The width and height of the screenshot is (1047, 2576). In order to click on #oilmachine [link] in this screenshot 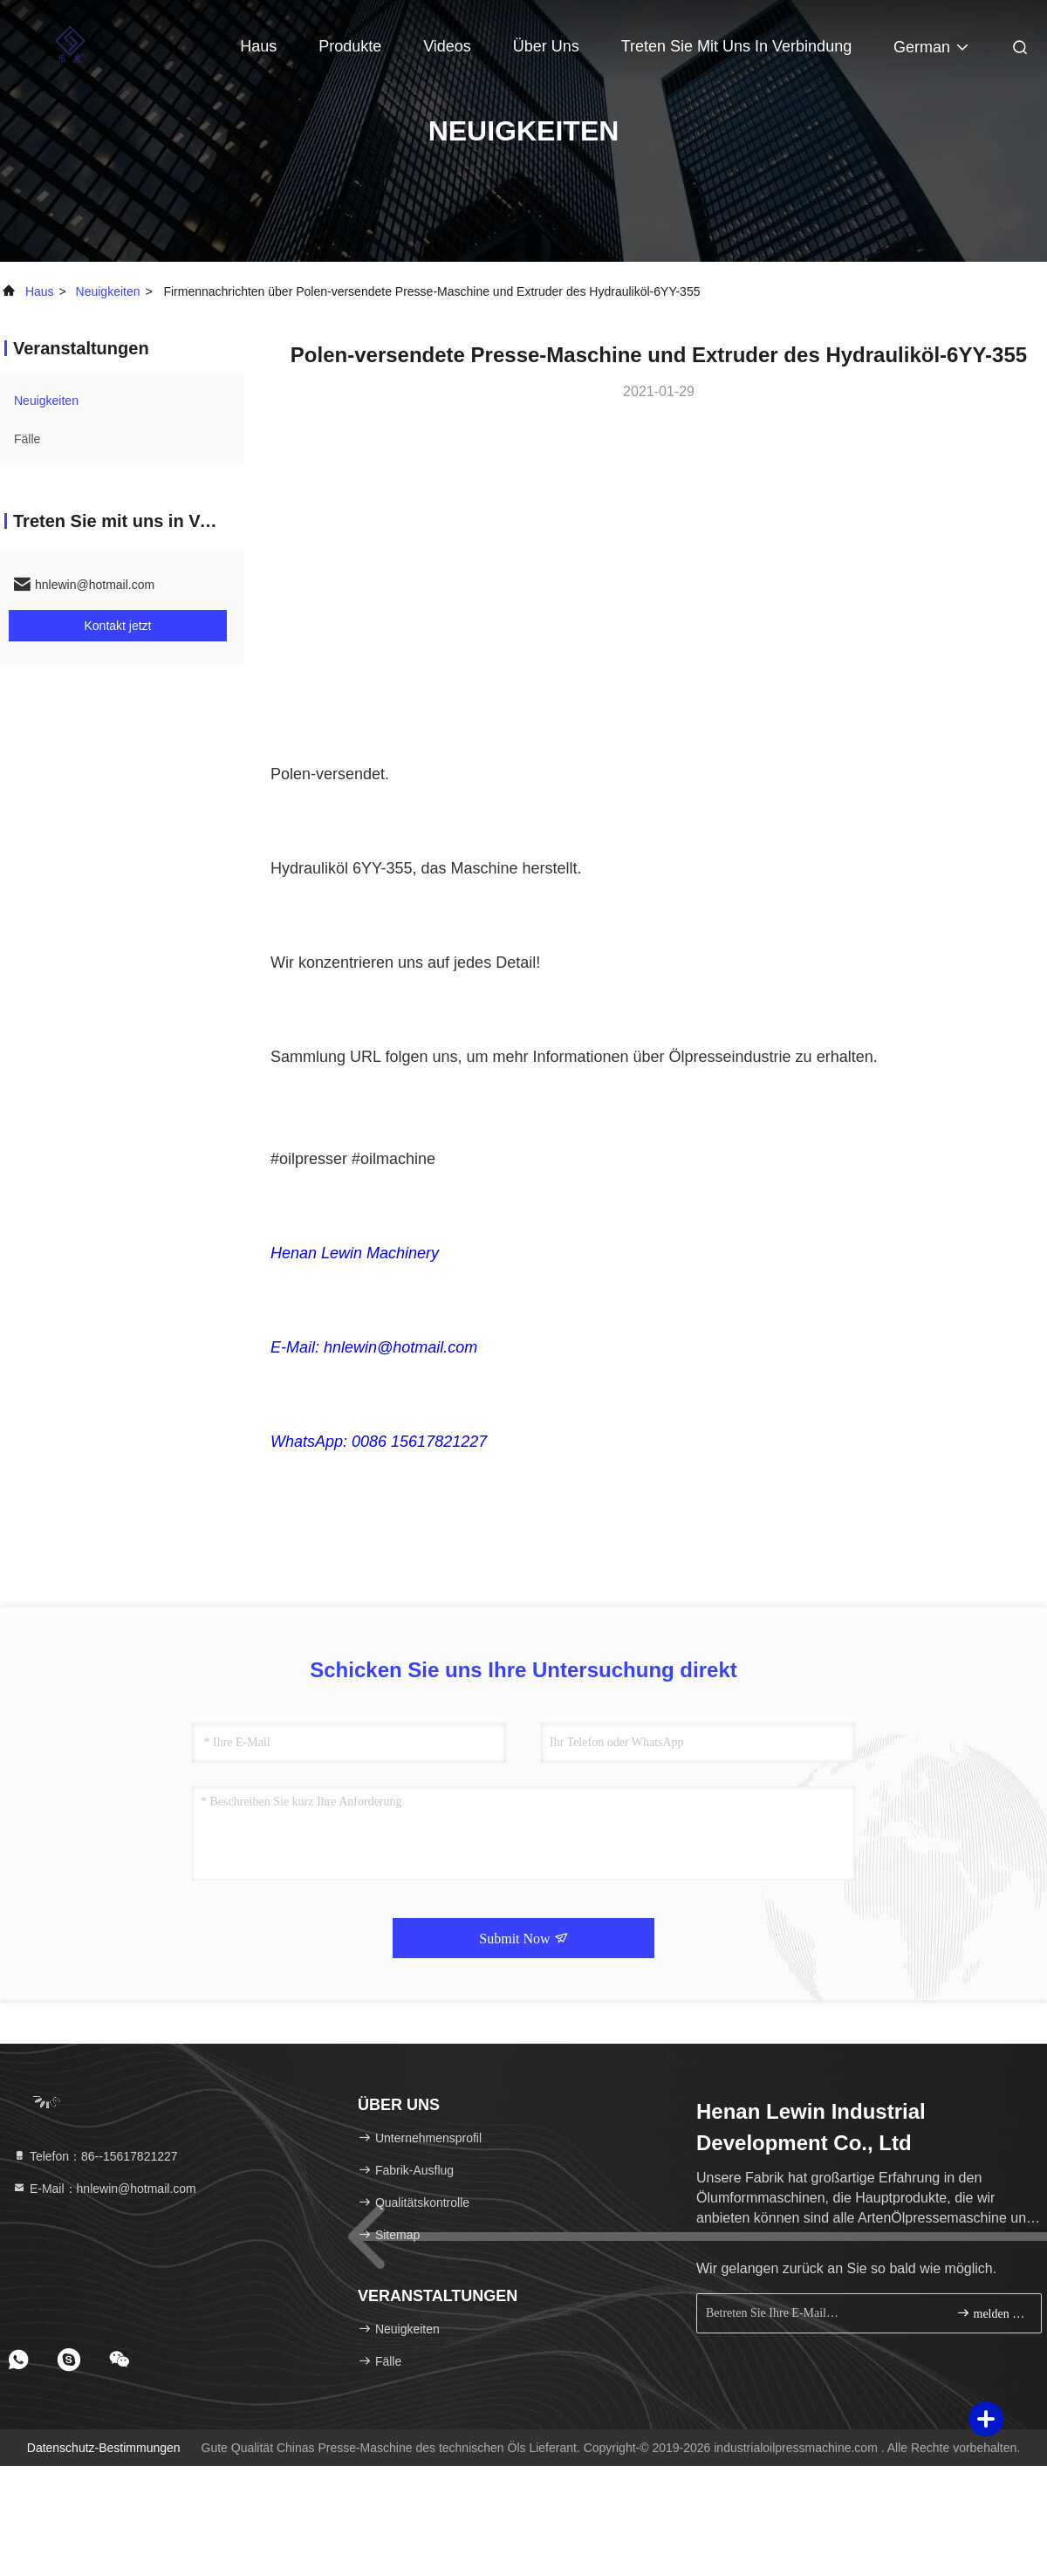, I will do `click(393, 1159)`.